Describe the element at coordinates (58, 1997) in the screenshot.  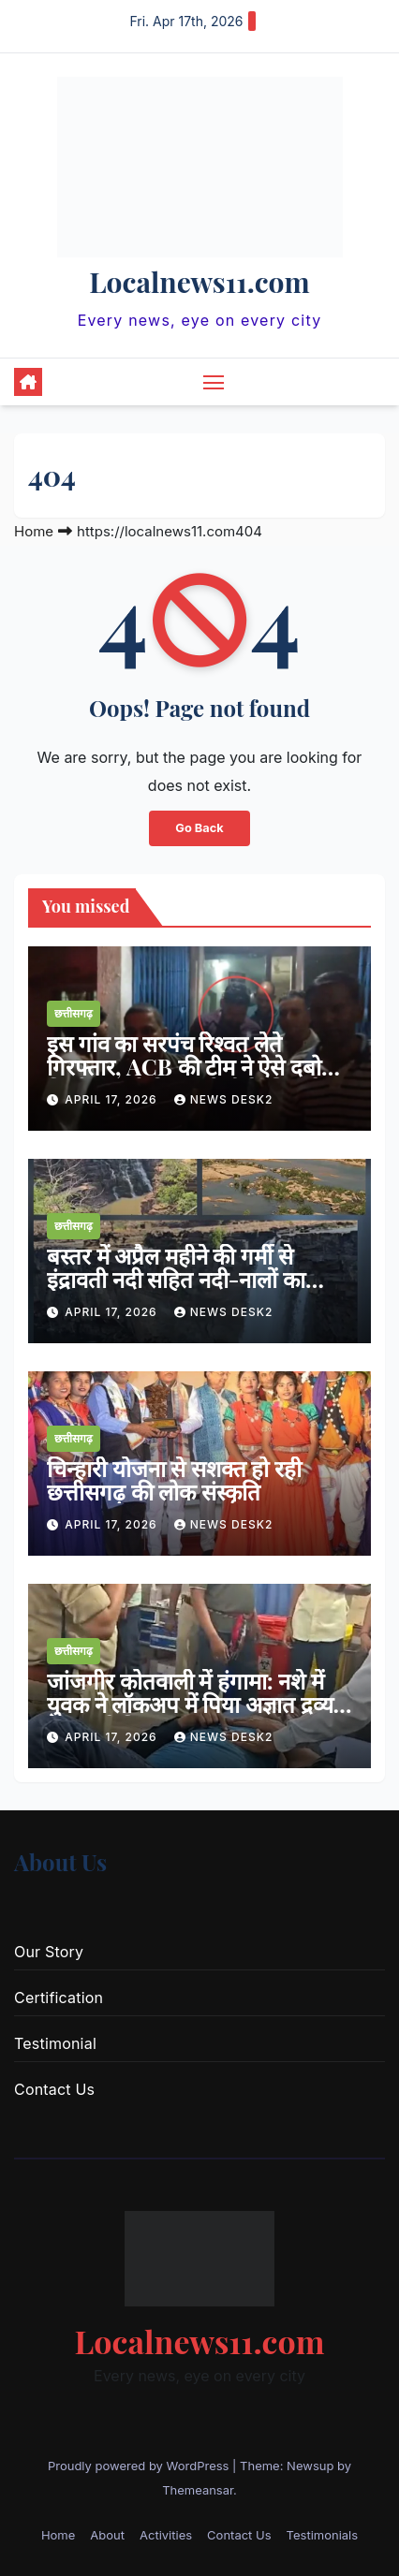
I see `Certification` at that location.